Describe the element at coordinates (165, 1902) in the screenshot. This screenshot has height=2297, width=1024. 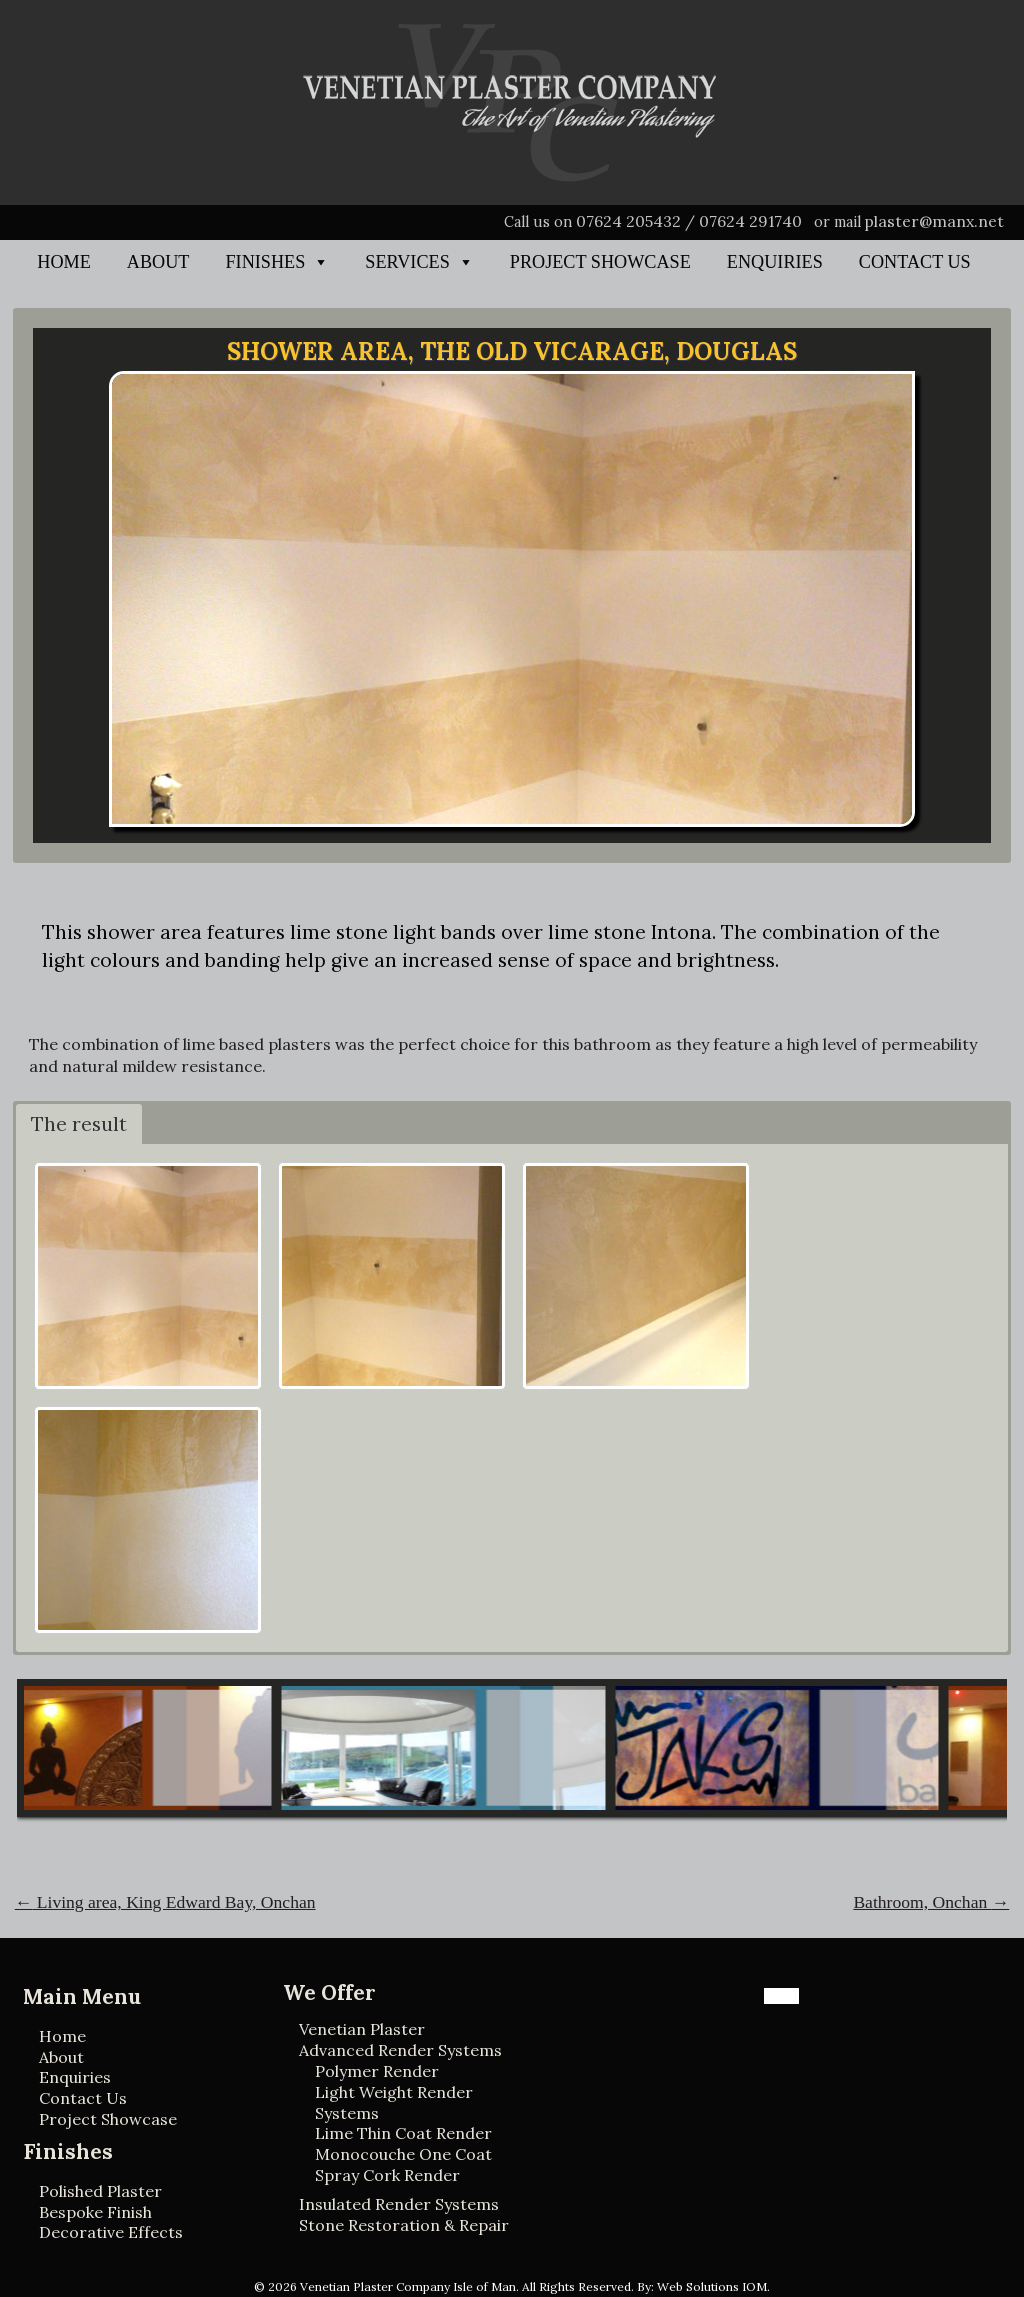
I see `Living area, King Edward Bay, Onchan` at that location.